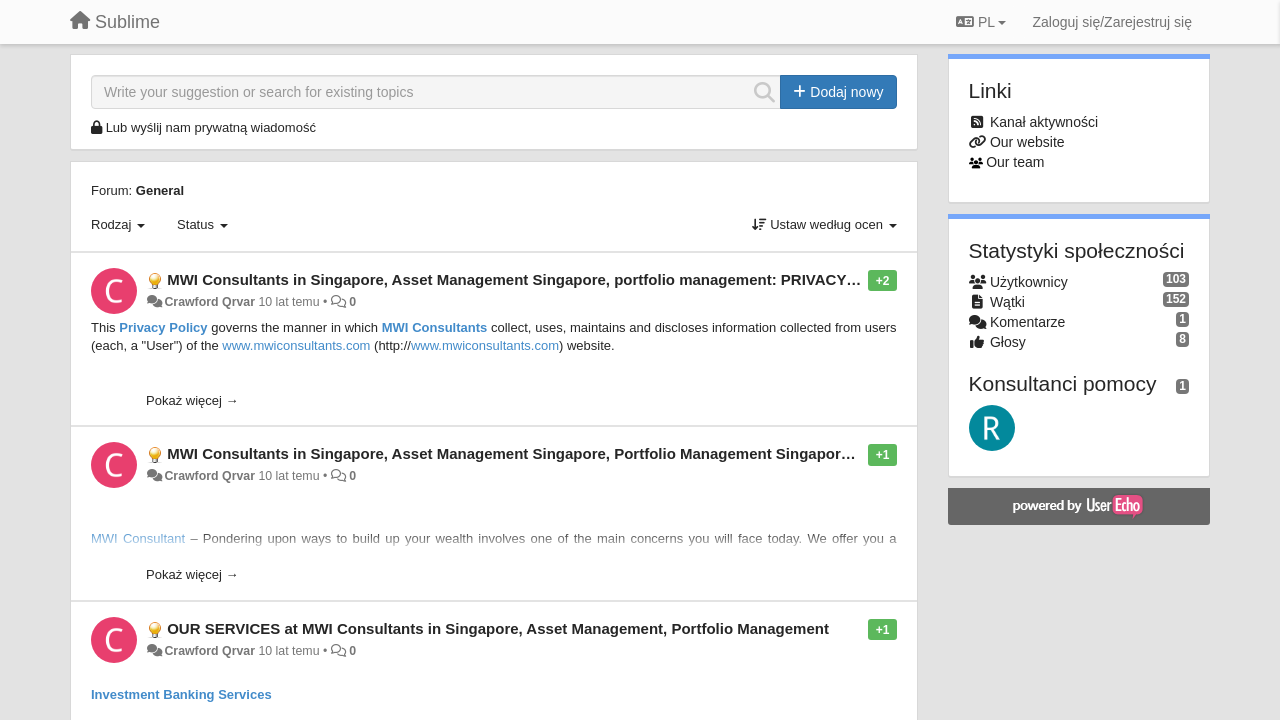  Describe the element at coordinates (498, 628) in the screenshot. I see `OUR SERVICES at MWI Consultants in Singapore, Asset Management, Portfolio Management` at that location.